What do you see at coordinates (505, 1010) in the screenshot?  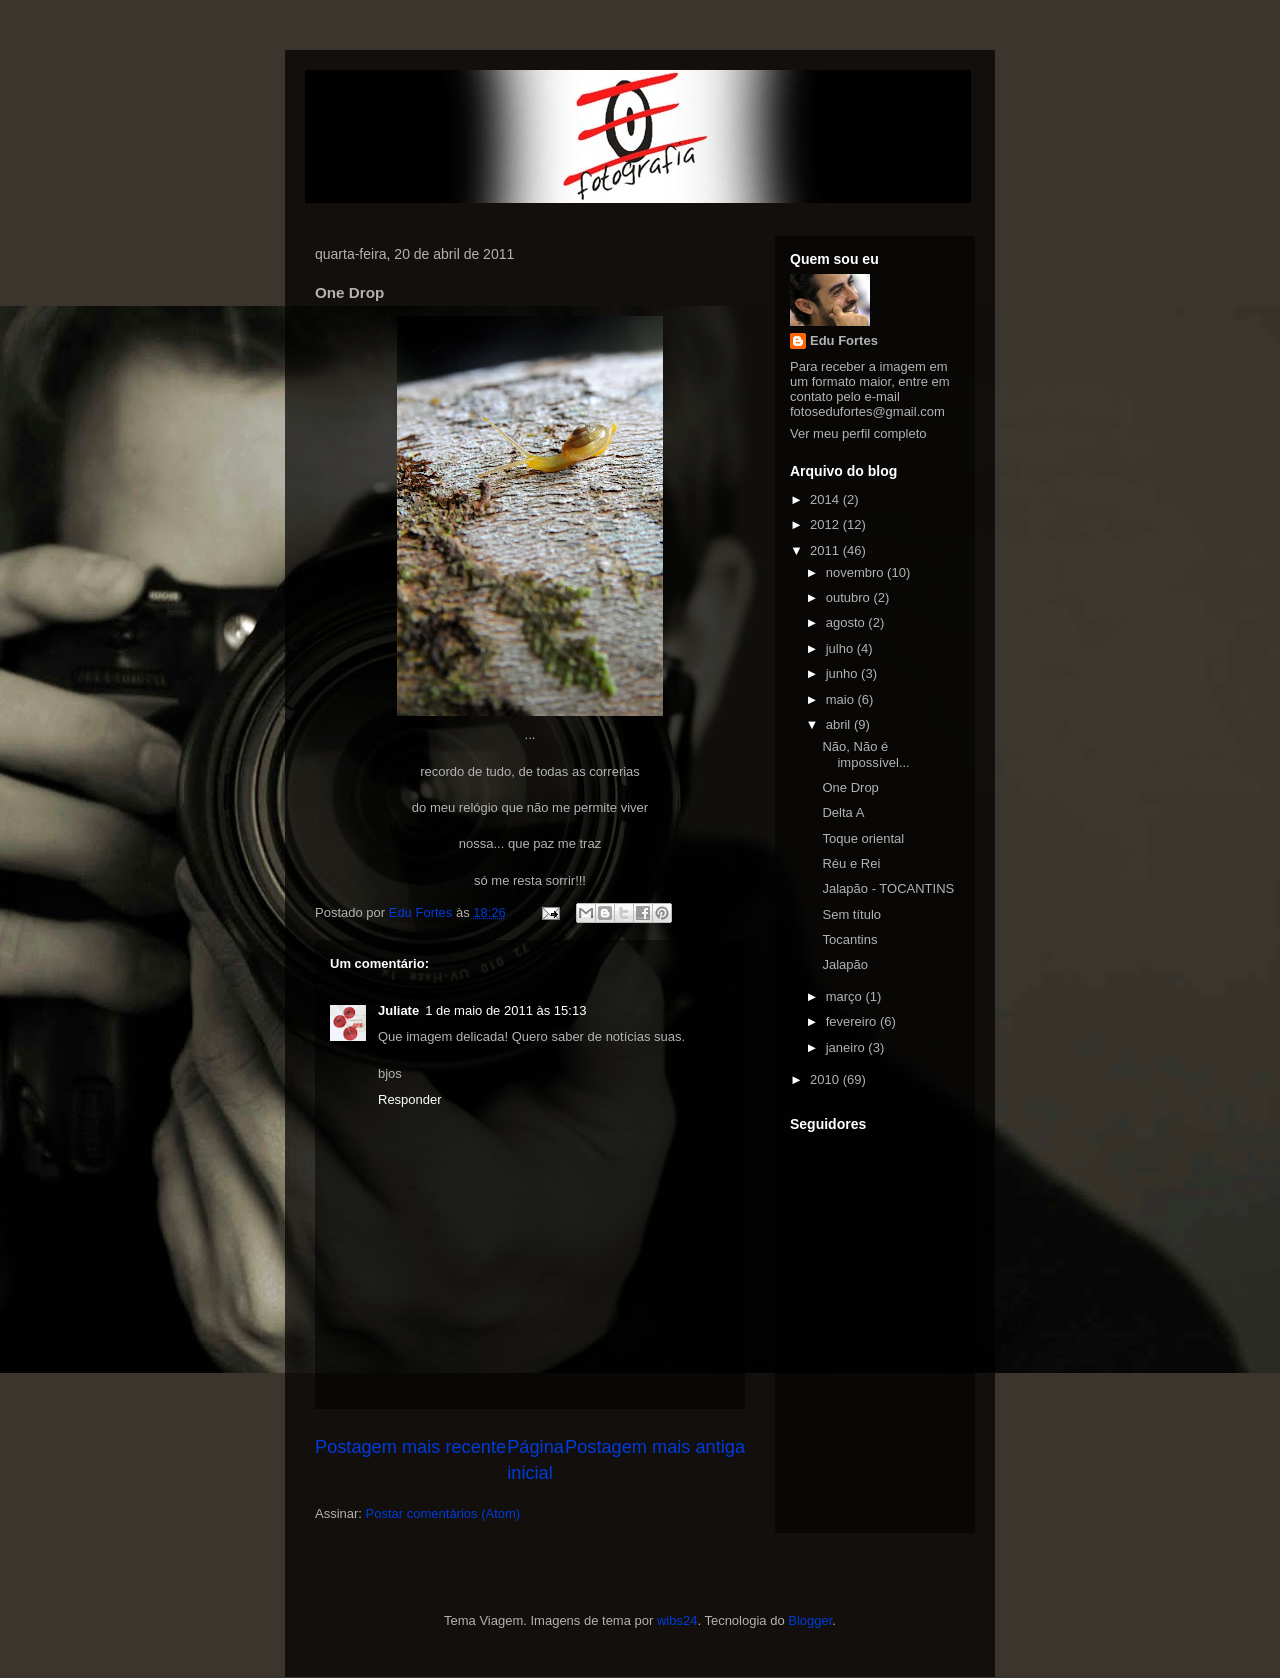 I see `1 de maio de 2011 às 15:13` at bounding box center [505, 1010].